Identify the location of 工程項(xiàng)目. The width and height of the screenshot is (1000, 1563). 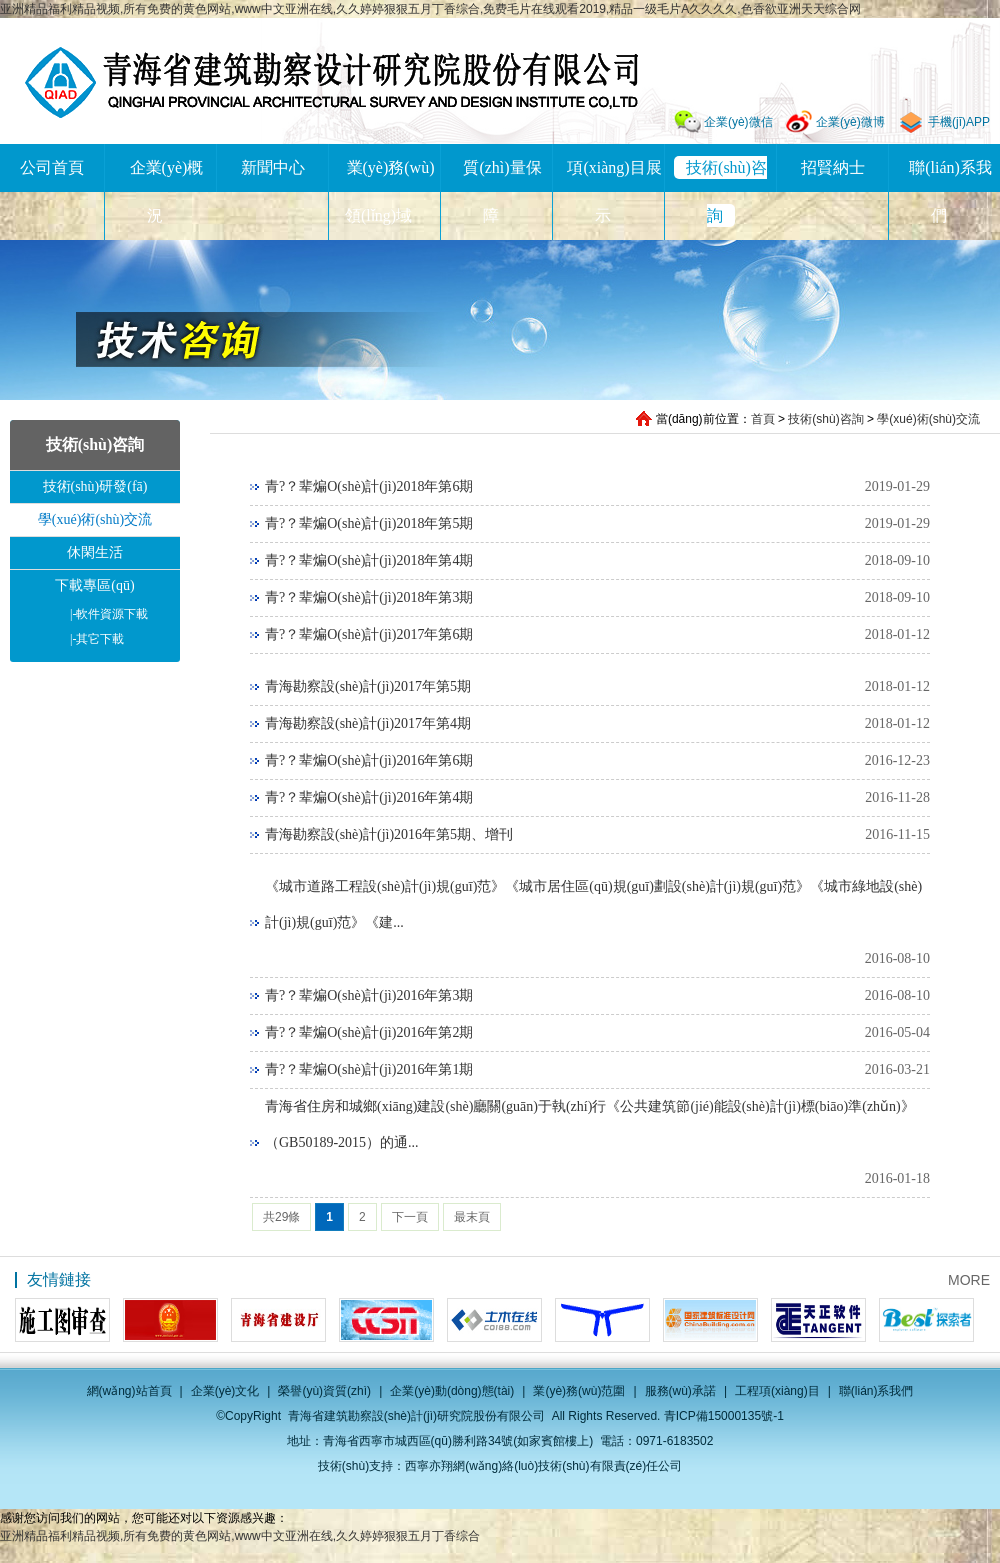
(777, 1391).